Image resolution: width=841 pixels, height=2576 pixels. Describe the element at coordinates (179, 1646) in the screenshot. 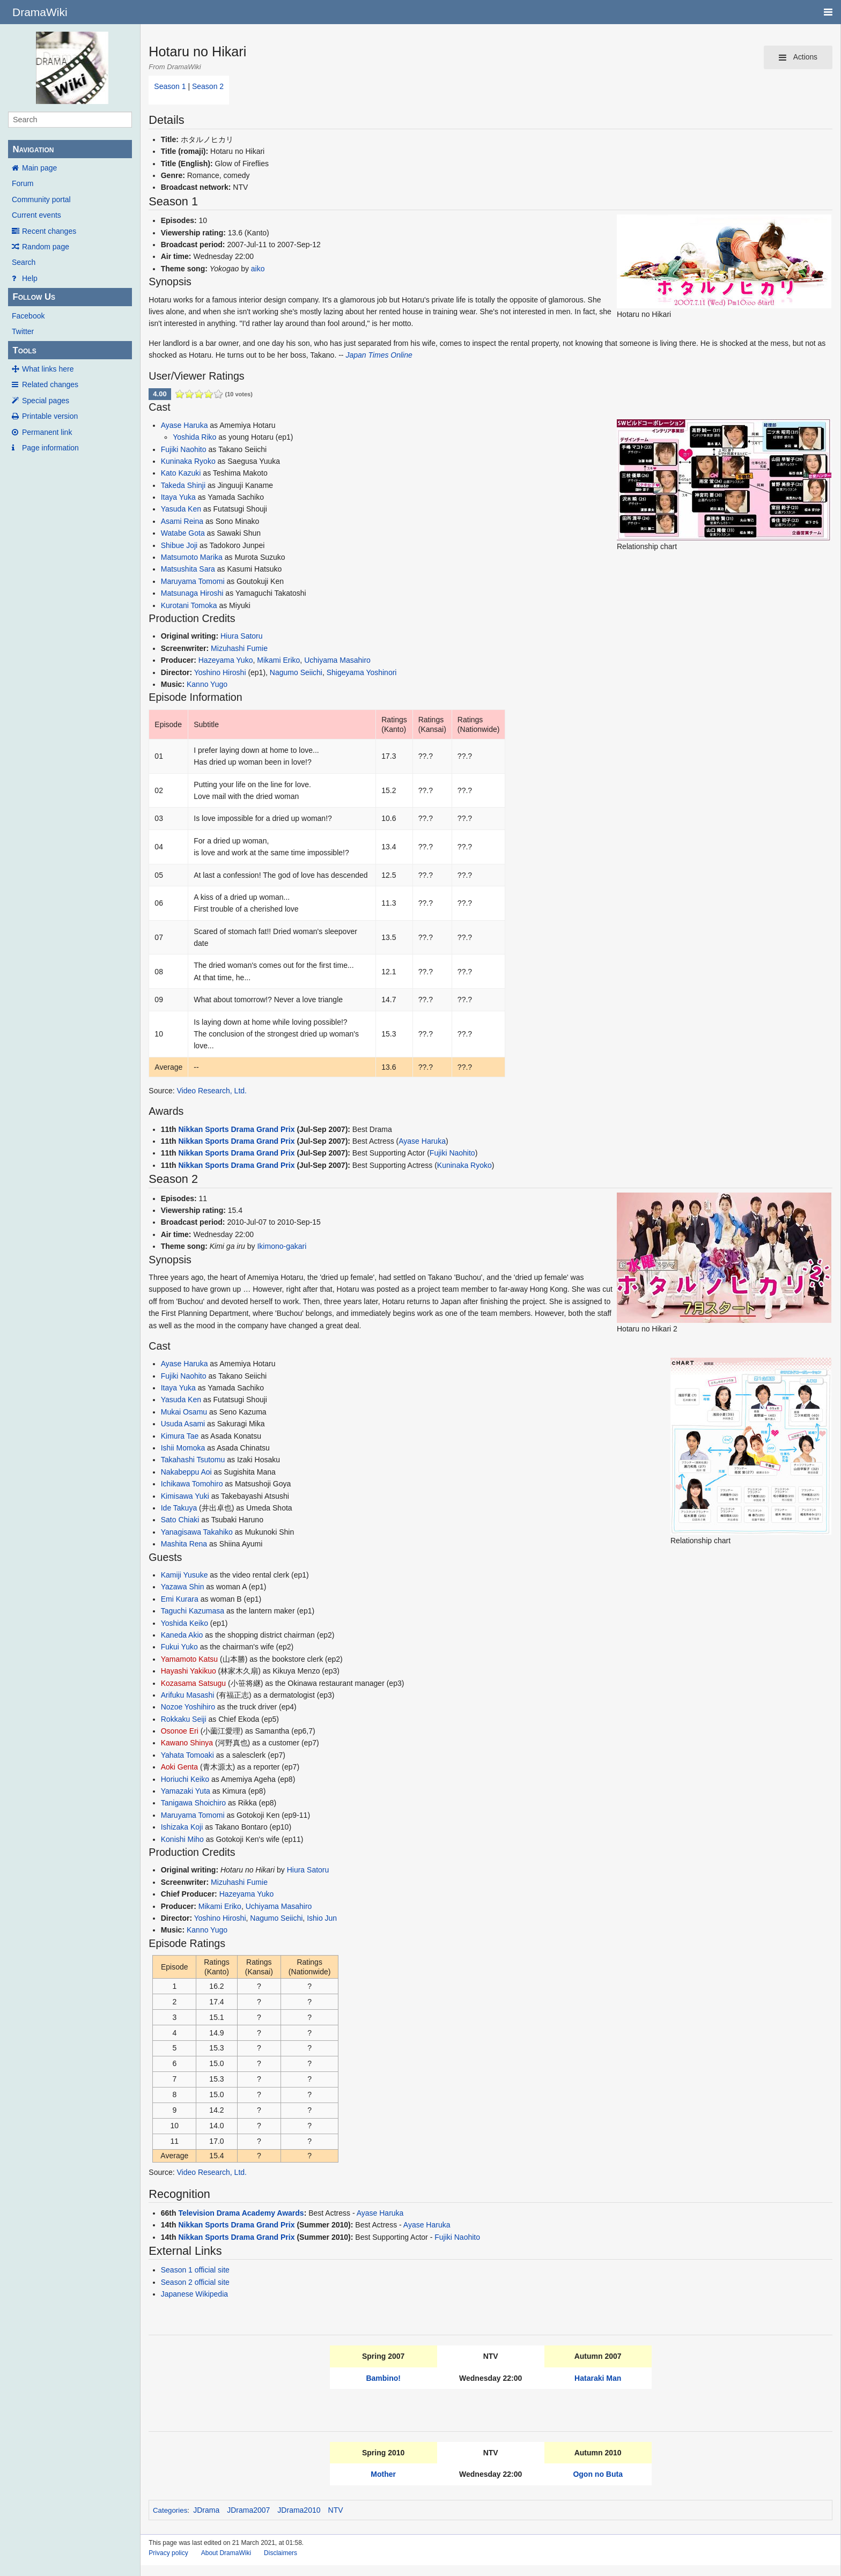

I see `Fukui Yuko` at that location.